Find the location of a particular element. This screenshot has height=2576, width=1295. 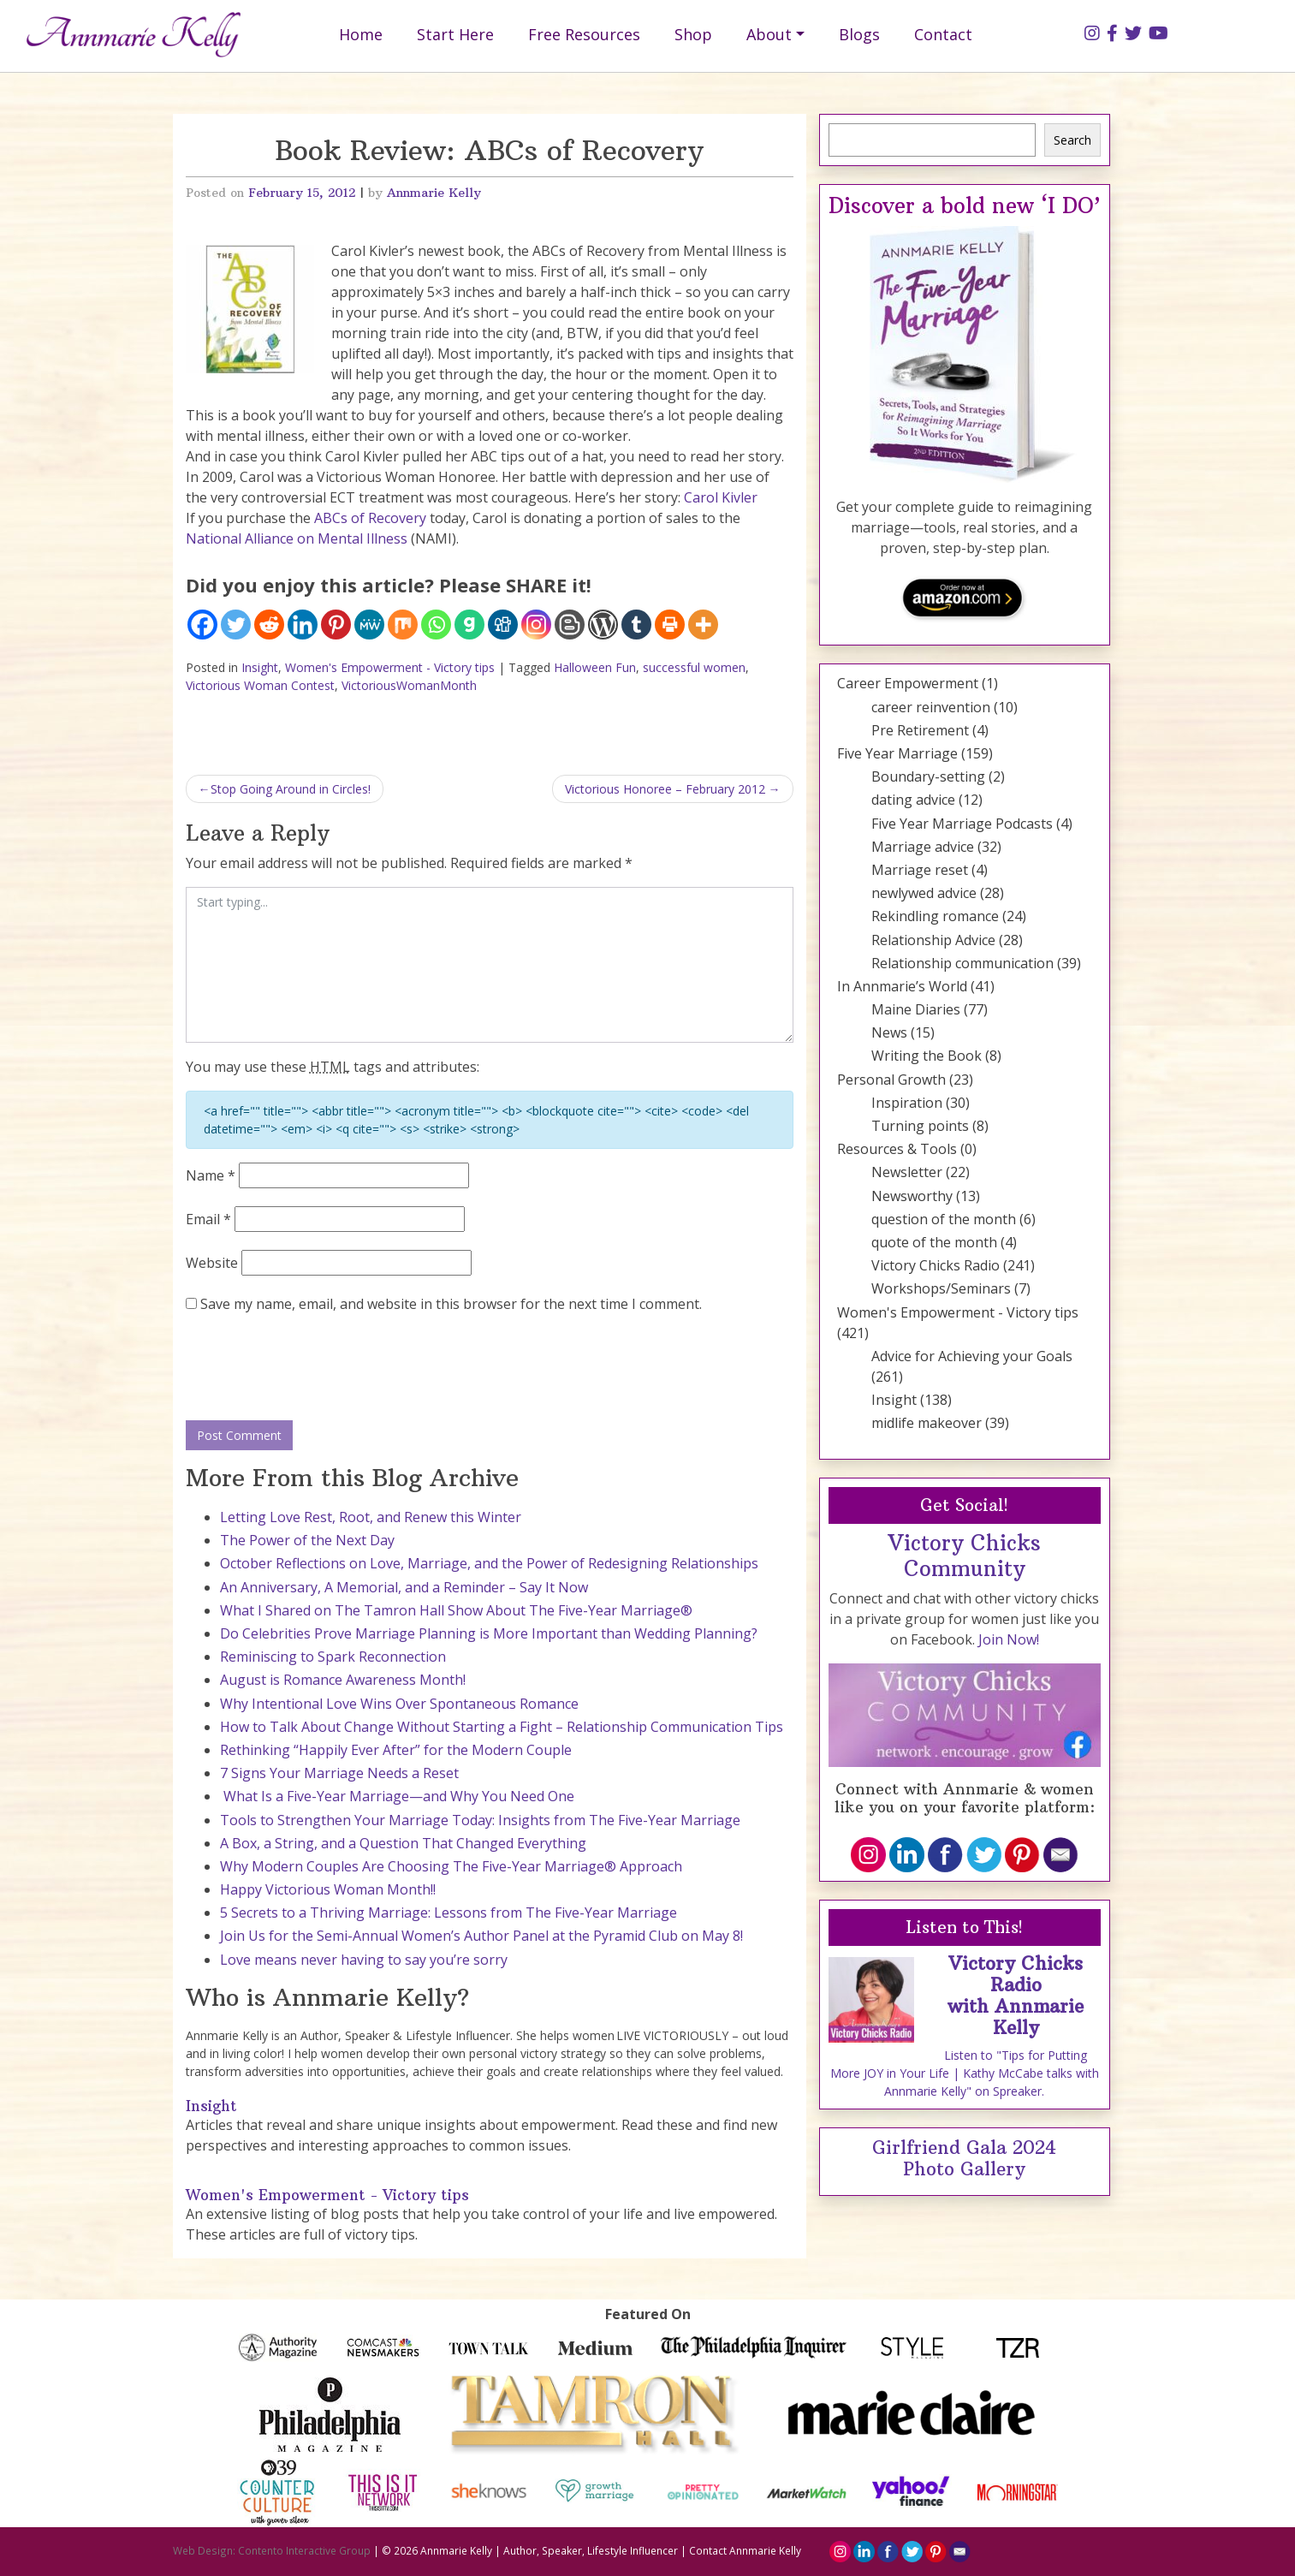

Annmarie Kelly is located at coordinates (434, 192).